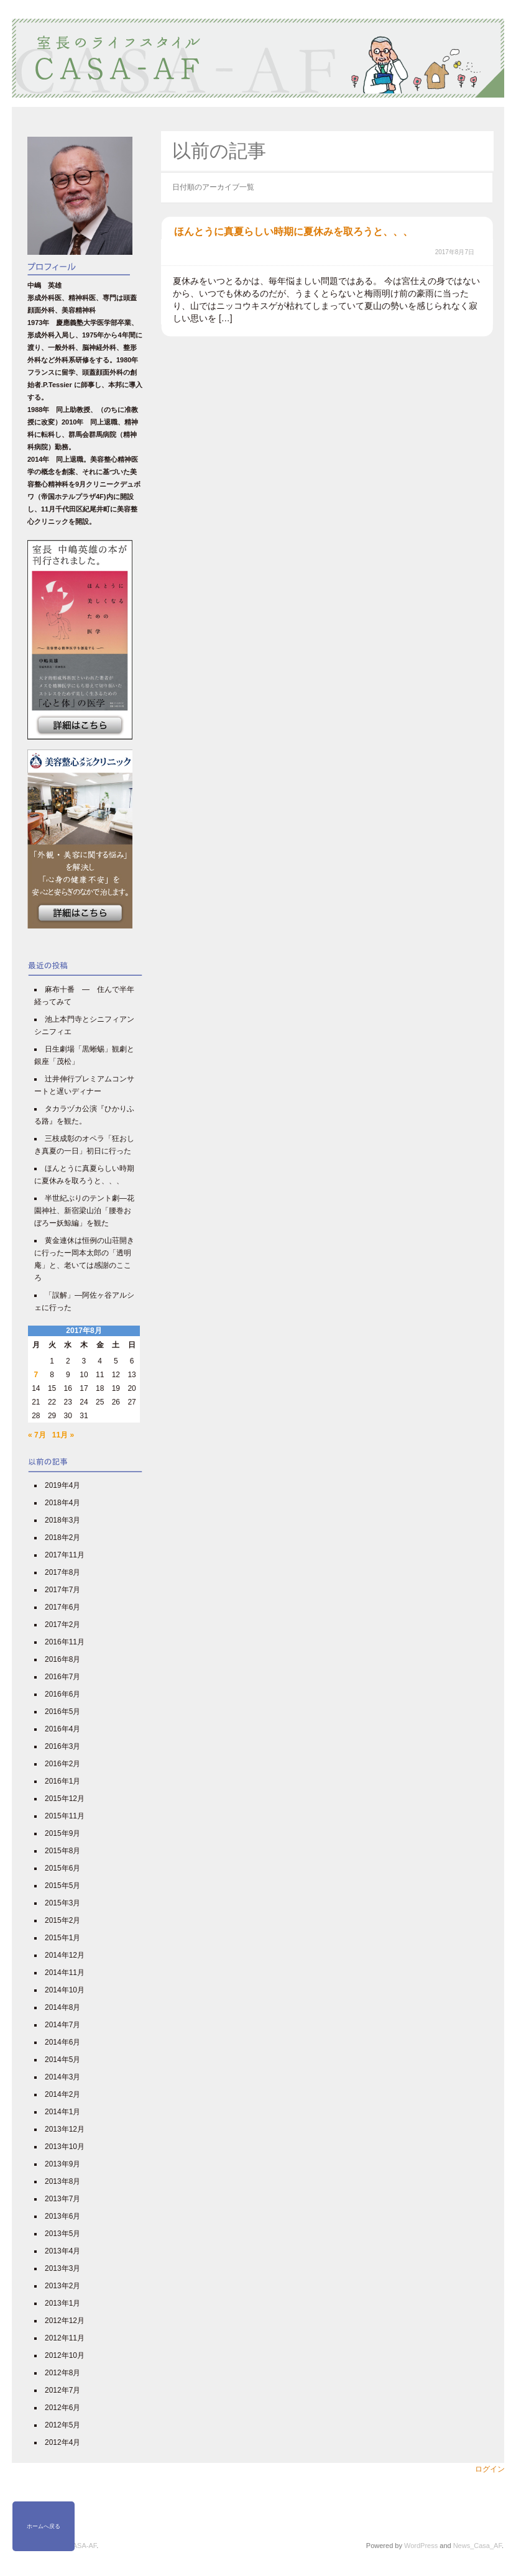  Describe the element at coordinates (62, 2216) in the screenshot. I see `2013年6月` at that location.